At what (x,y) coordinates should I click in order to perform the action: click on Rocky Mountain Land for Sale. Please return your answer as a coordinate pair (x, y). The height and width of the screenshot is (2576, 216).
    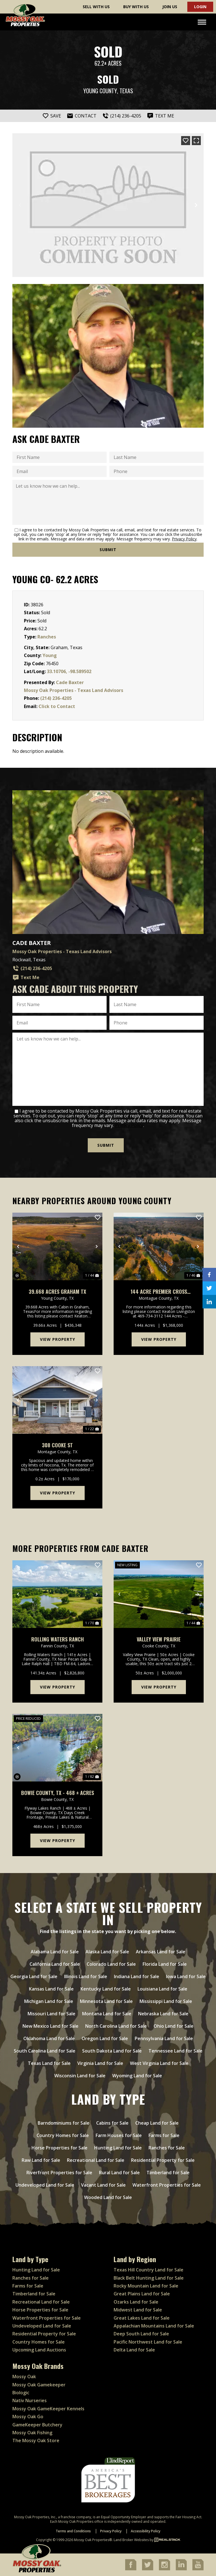
    Looking at the image, I should click on (146, 2286).